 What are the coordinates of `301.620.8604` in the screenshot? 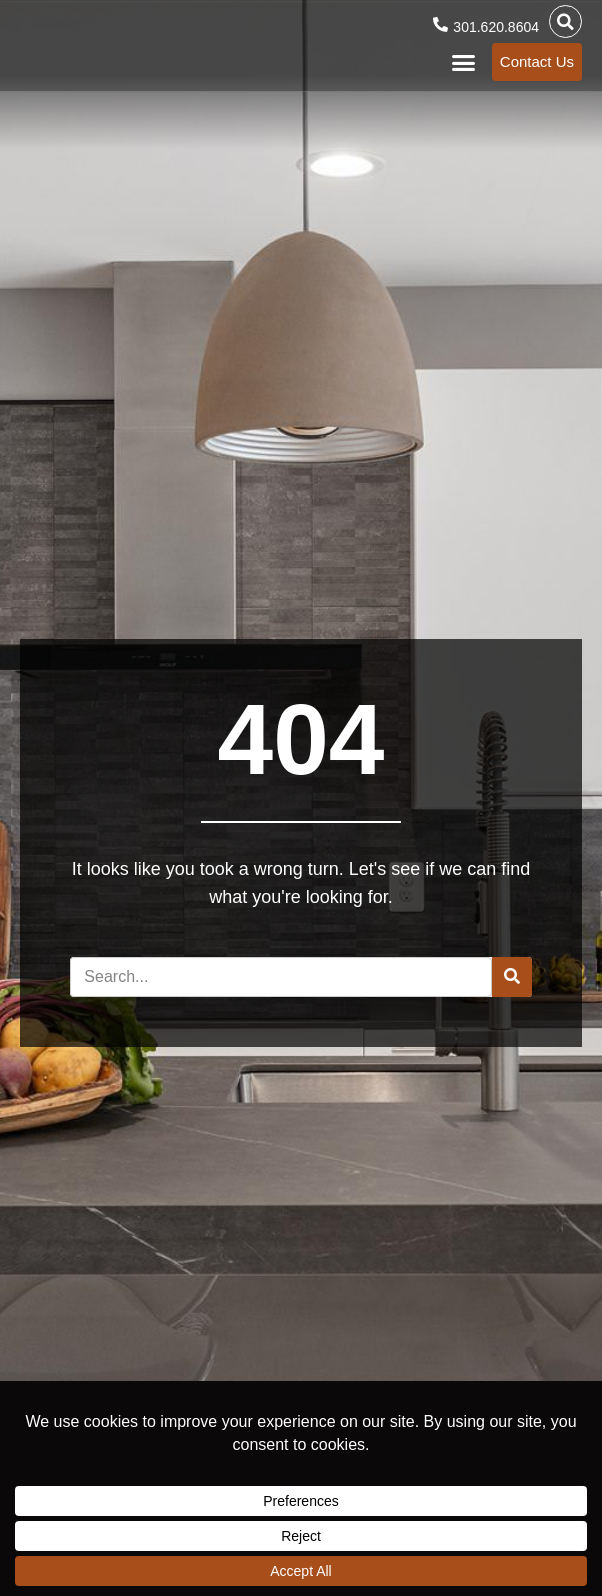 It's located at (496, 27).